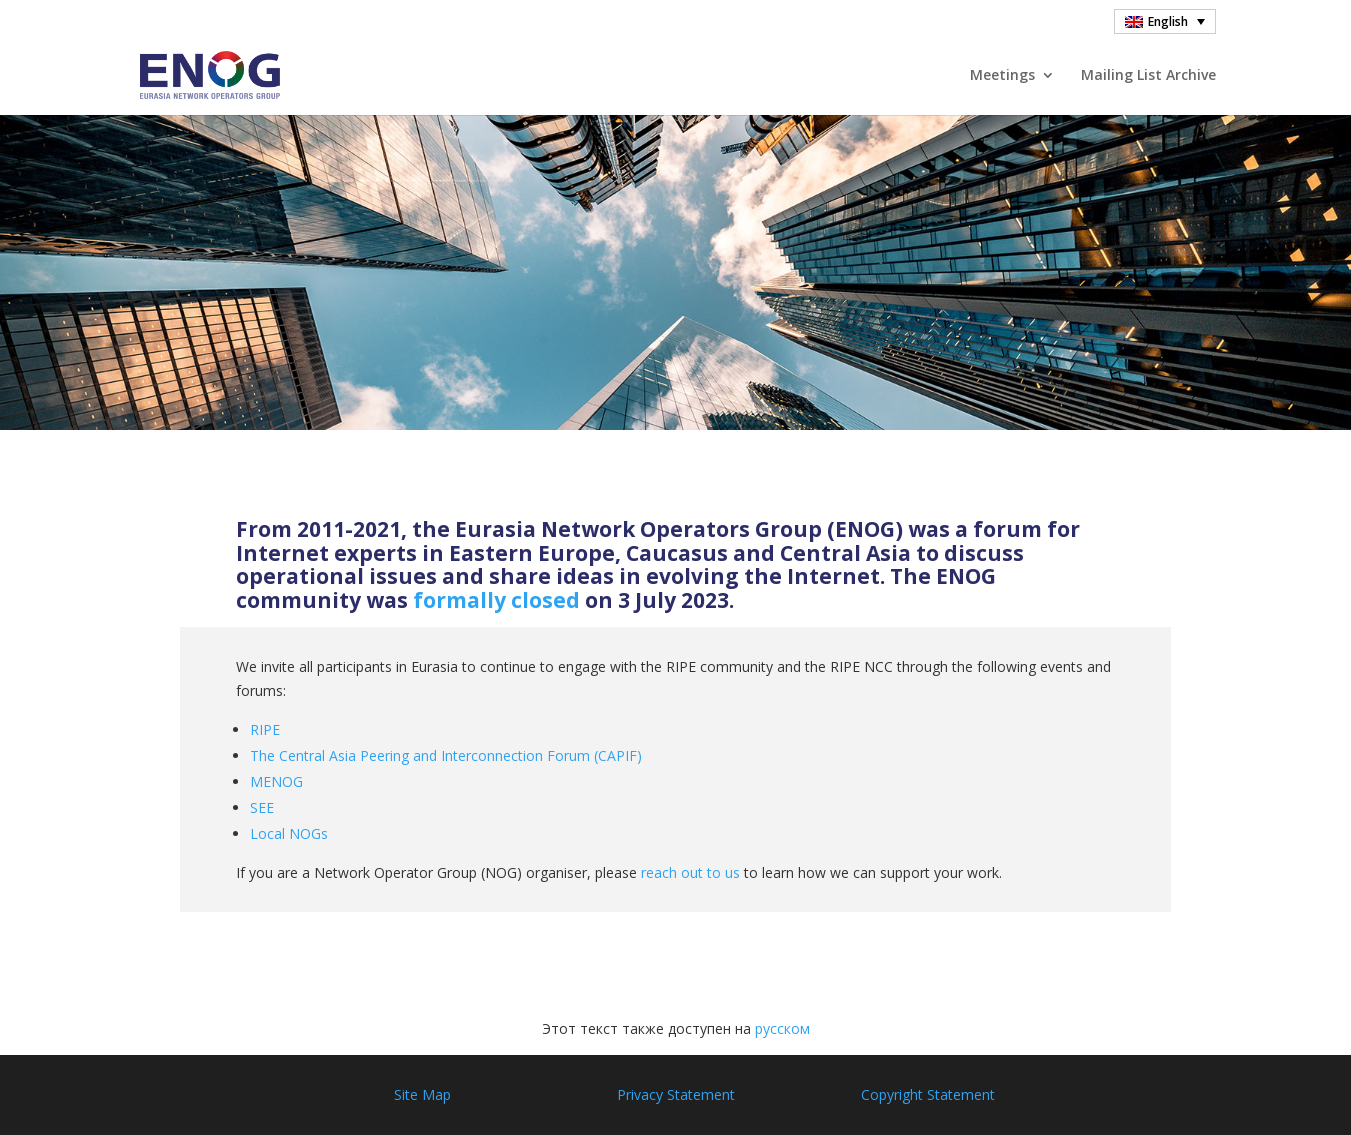 The height and width of the screenshot is (1135, 1351). What do you see at coordinates (1002, 76) in the screenshot?
I see `Meetings` at bounding box center [1002, 76].